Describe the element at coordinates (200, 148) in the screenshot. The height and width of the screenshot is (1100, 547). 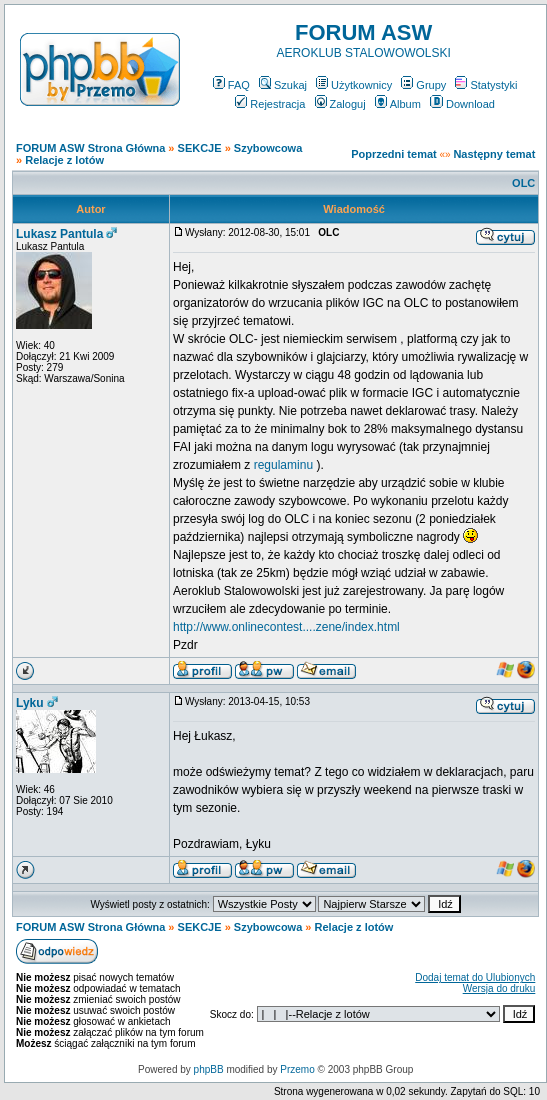
I see `SEKCJE` at that location.